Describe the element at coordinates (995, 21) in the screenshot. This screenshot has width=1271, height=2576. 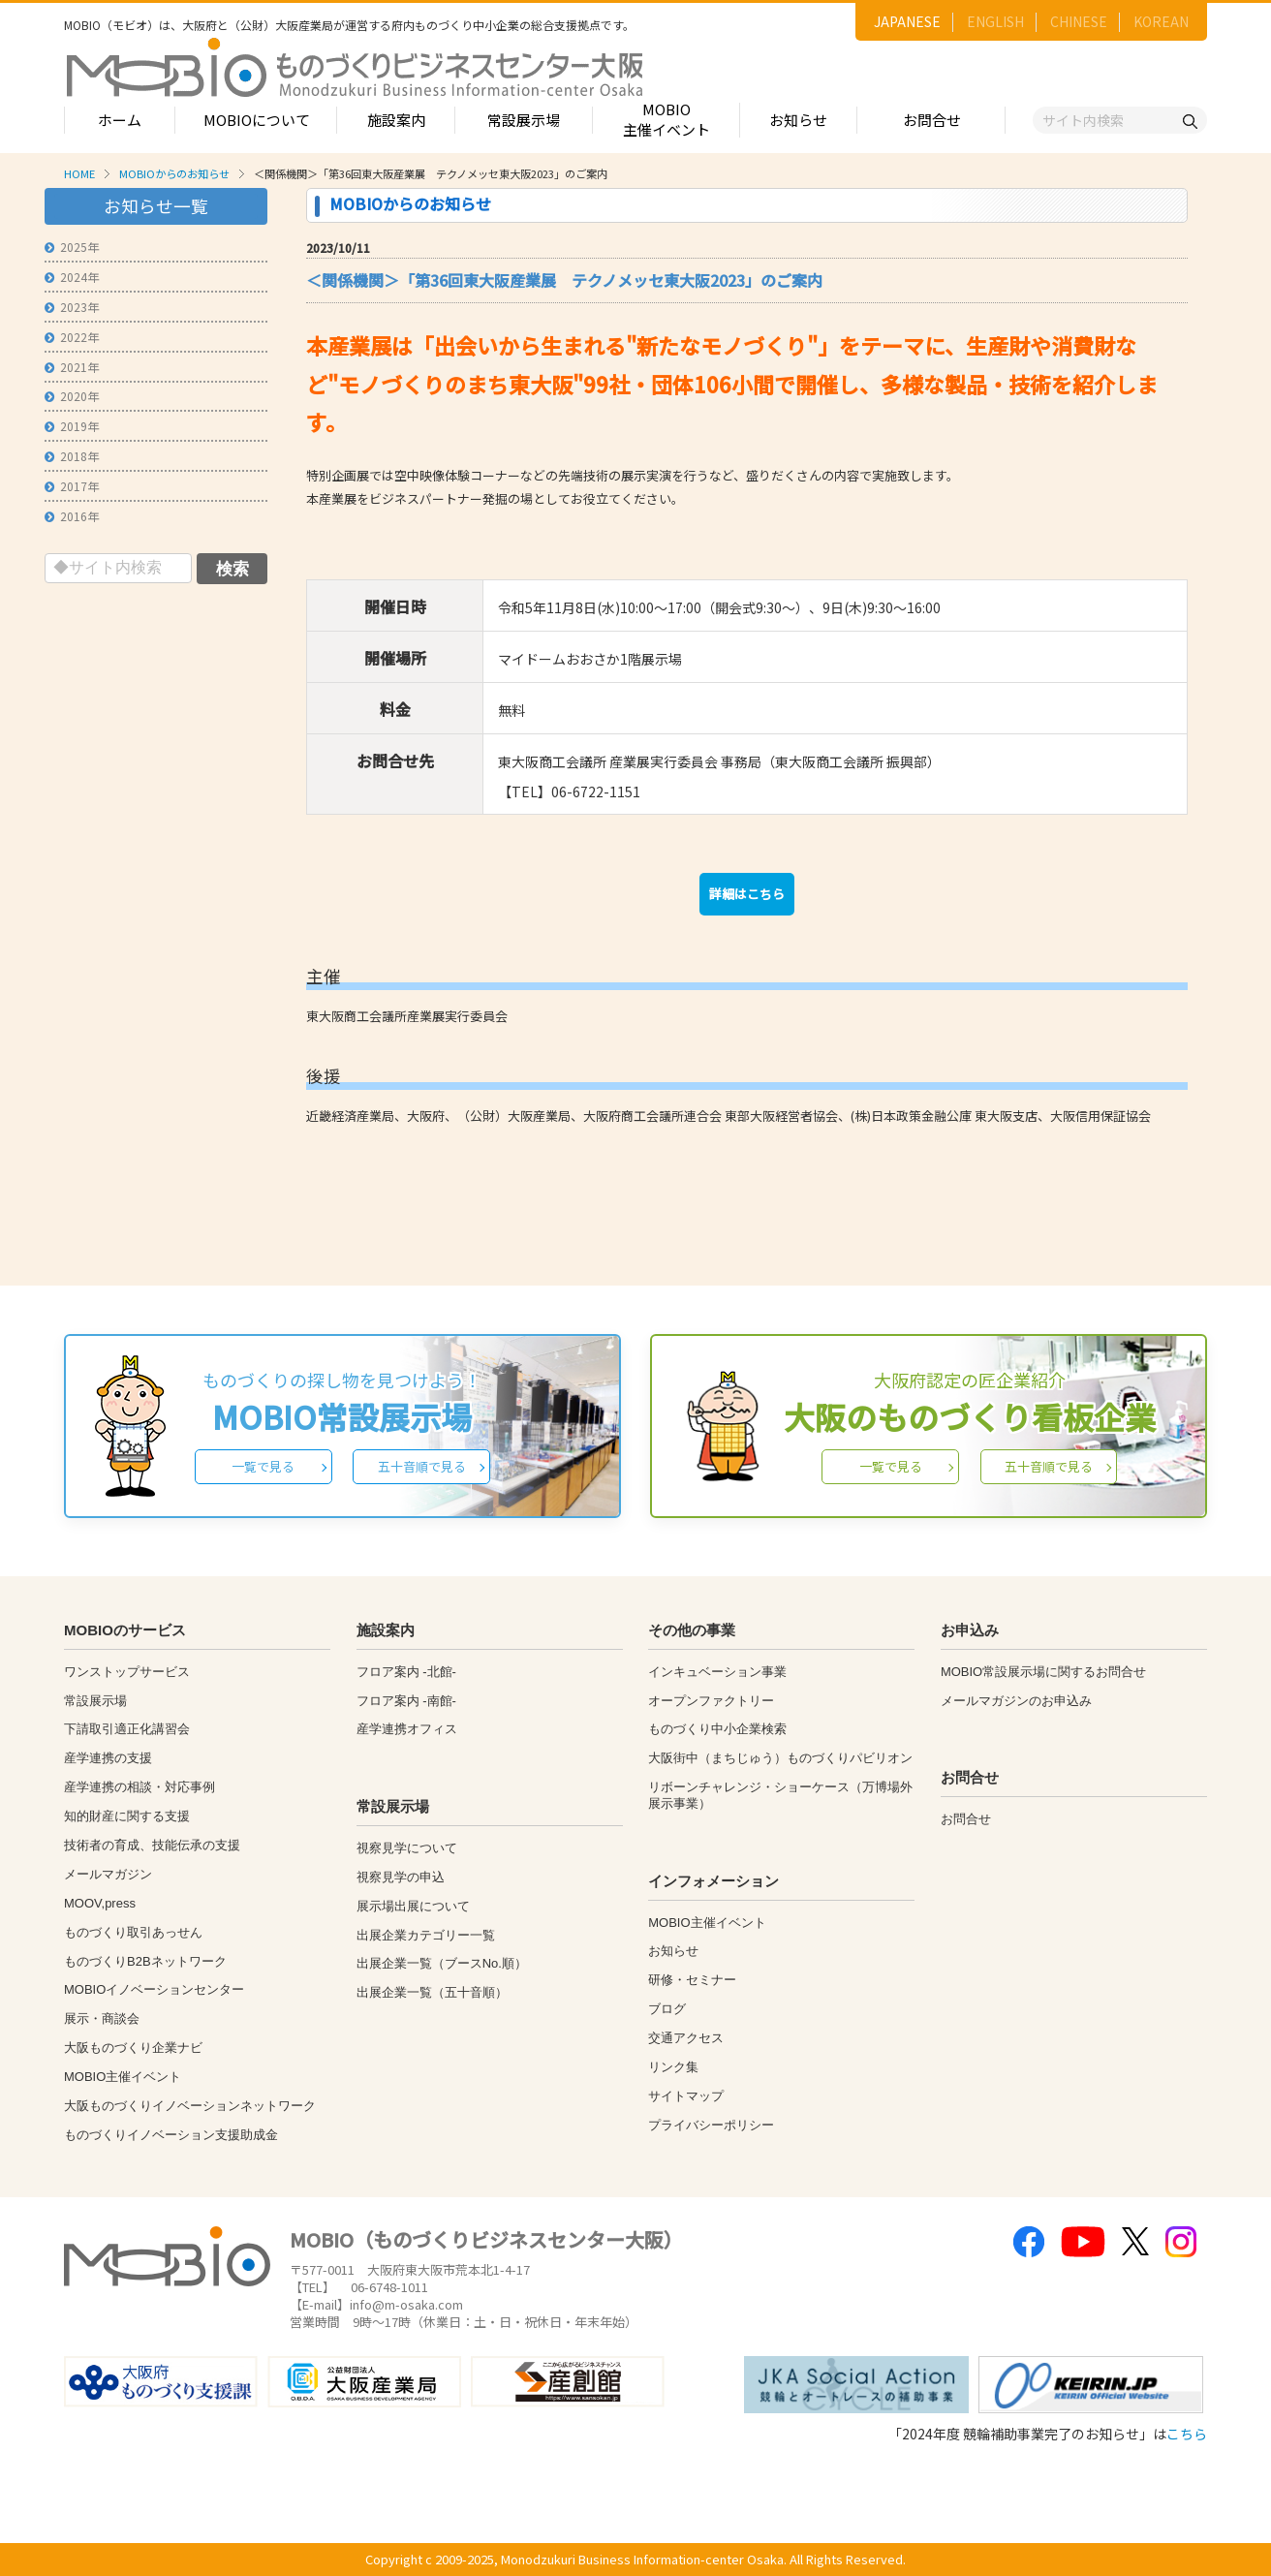
I see `ENGLISH` at that location.